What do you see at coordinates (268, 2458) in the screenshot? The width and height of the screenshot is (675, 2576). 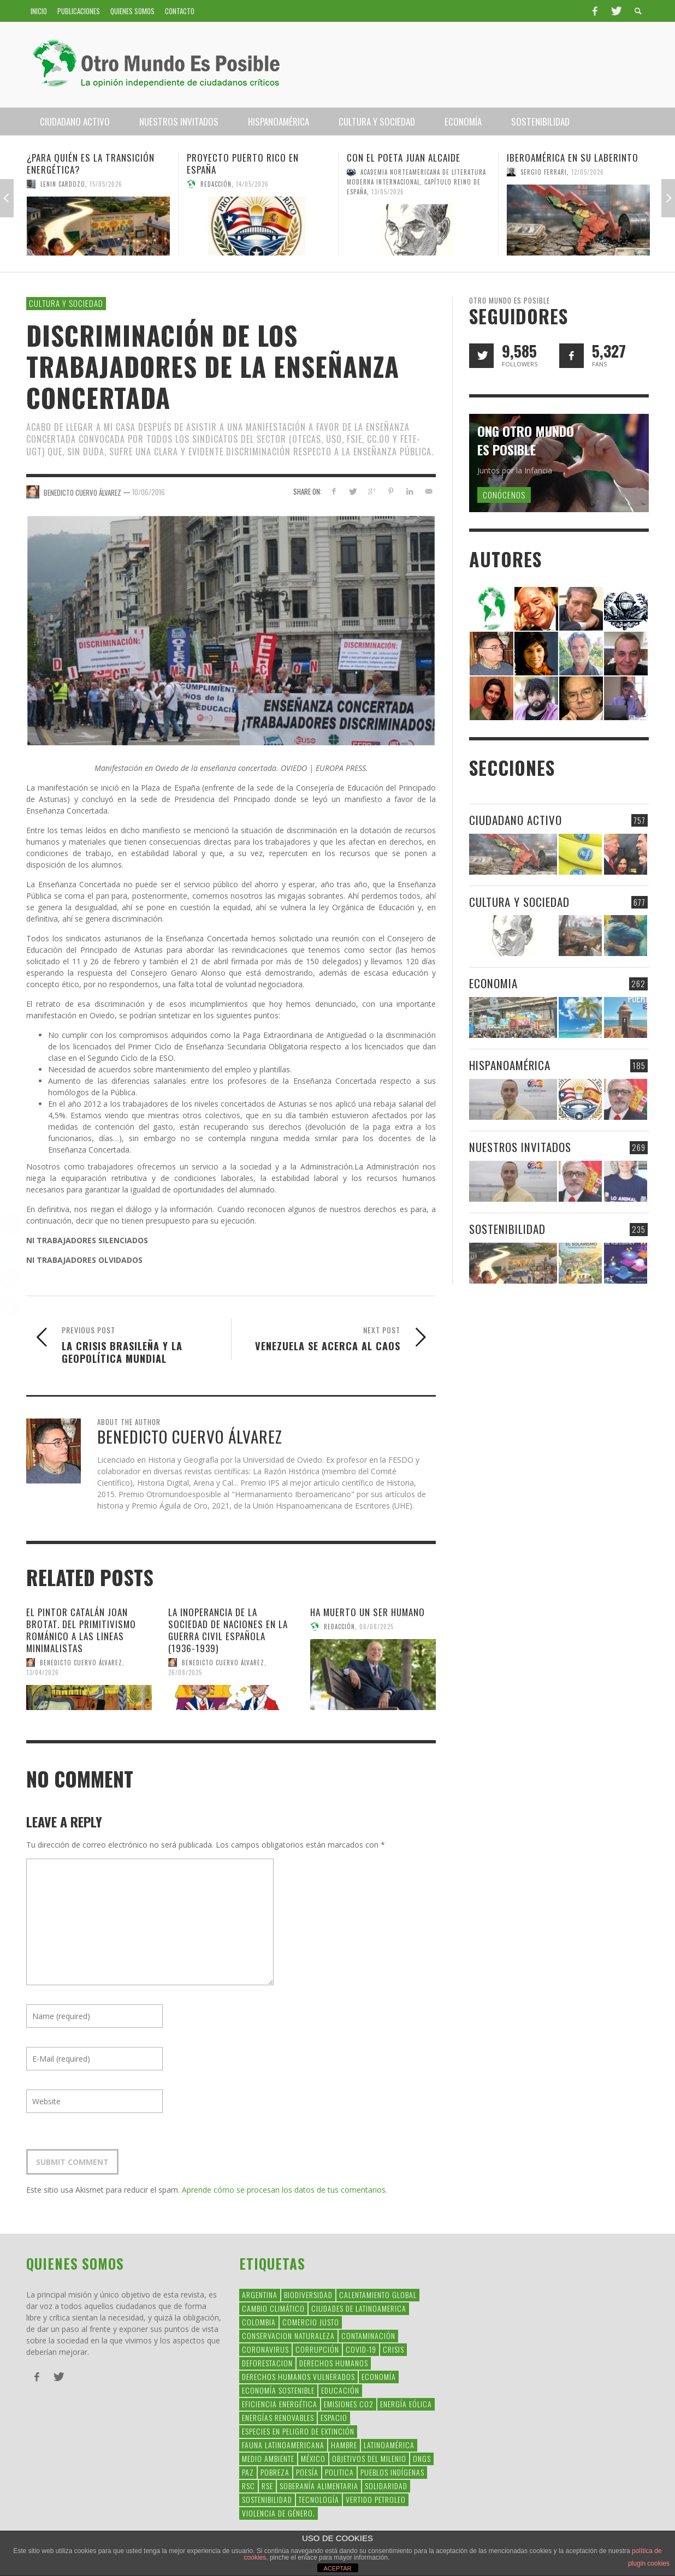 I see `Medio Ambiente [Medio Ambiente (53 elementos)]` at bounding box center [268, 2458].